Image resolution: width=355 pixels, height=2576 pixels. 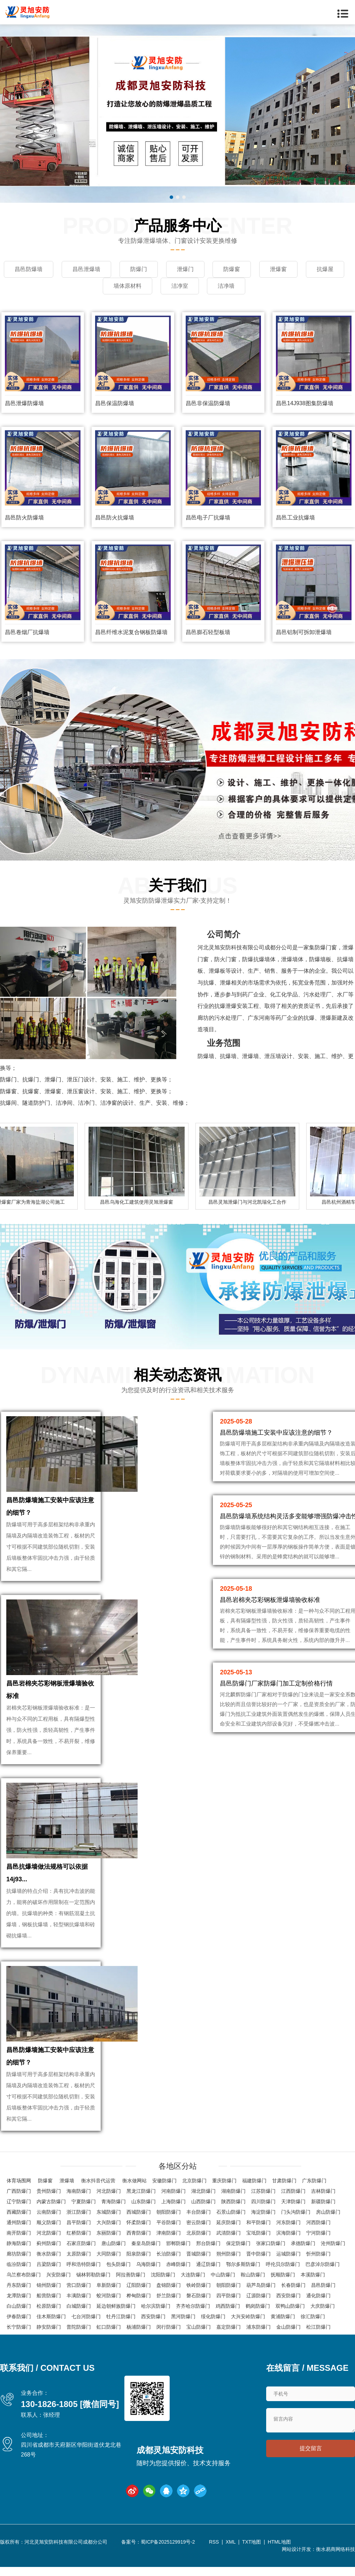 I want to click on 辽宁防爆门, so click(x=19, y=2201).